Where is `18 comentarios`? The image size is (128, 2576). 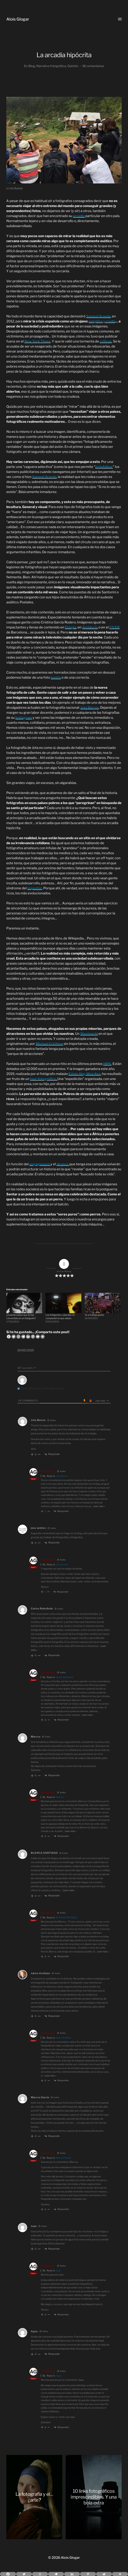
18 comentarios is located at coordinates (93, 66).